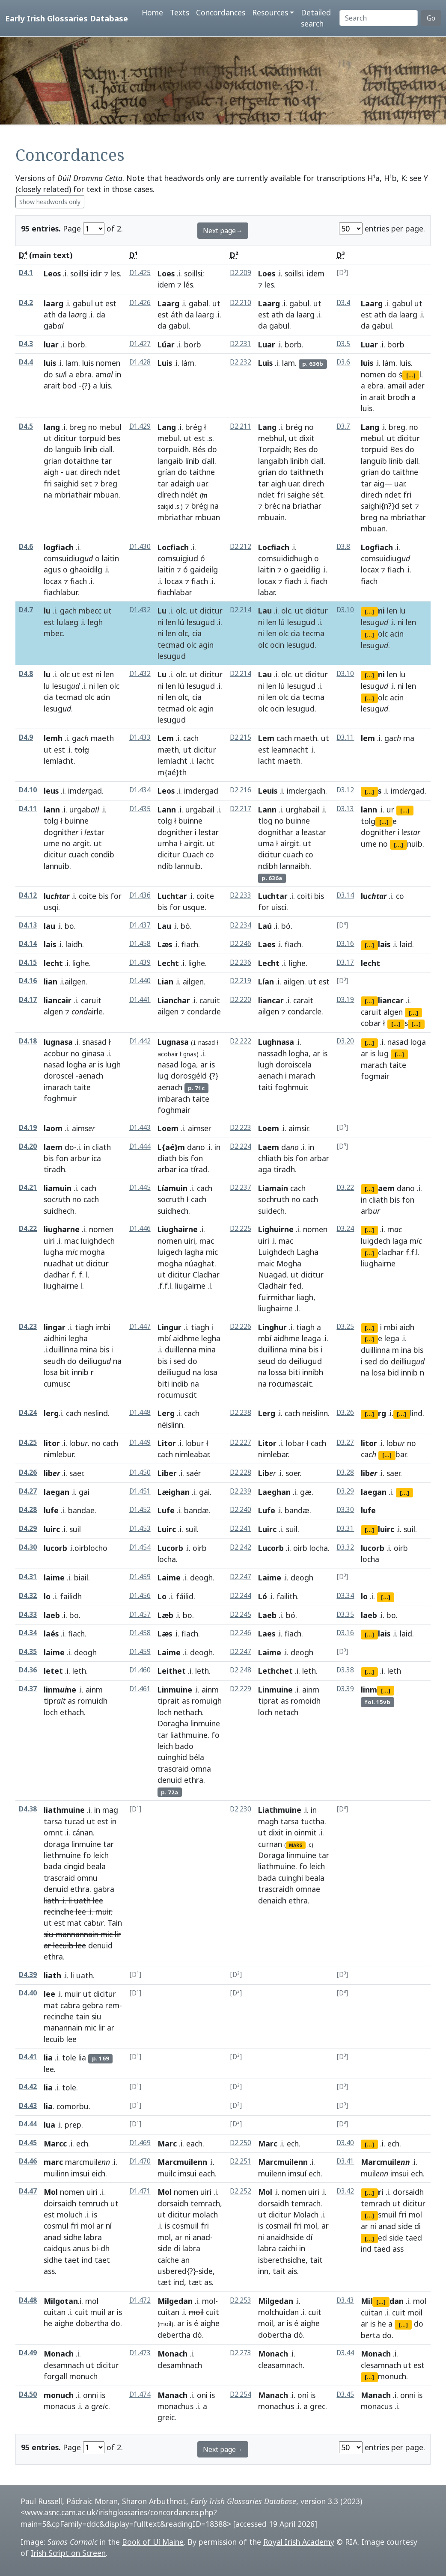 The width and height of the screenshot is (446, 2576). I want to click on Lian, so click(165, 981).